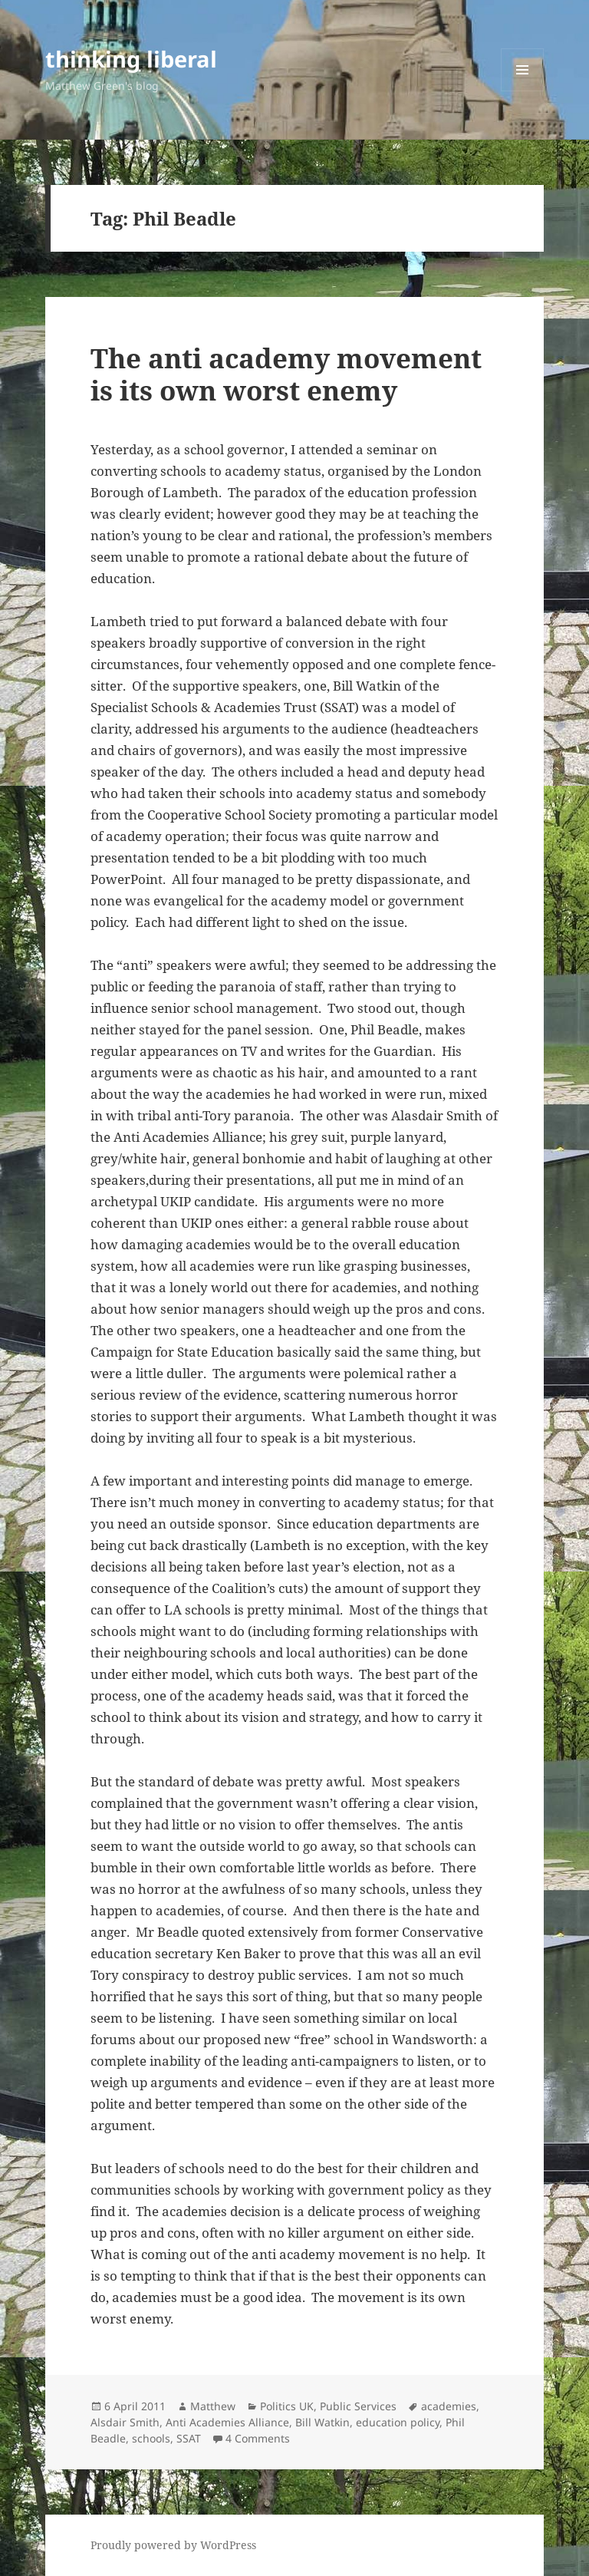 Image resolution: width=589 pixels, height=2576 pixels. Describe the element at coordinates (286, 374) in the screenshot. I see `The anti academy movement is its own worst enemy` at that location.